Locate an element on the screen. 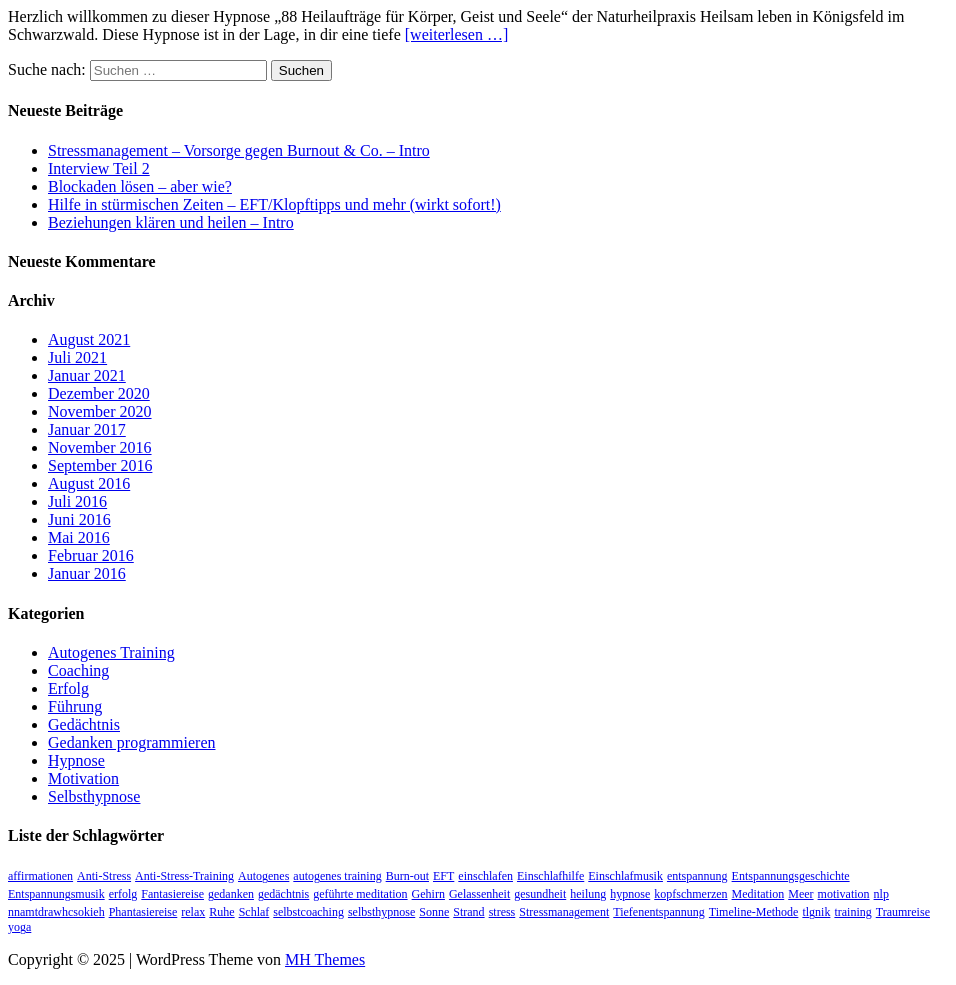  Hilfe in stürmischen Zeiten – EFT/Klopftipps und mehr (wirkt sofort!) is located at coordinates (274, 204).